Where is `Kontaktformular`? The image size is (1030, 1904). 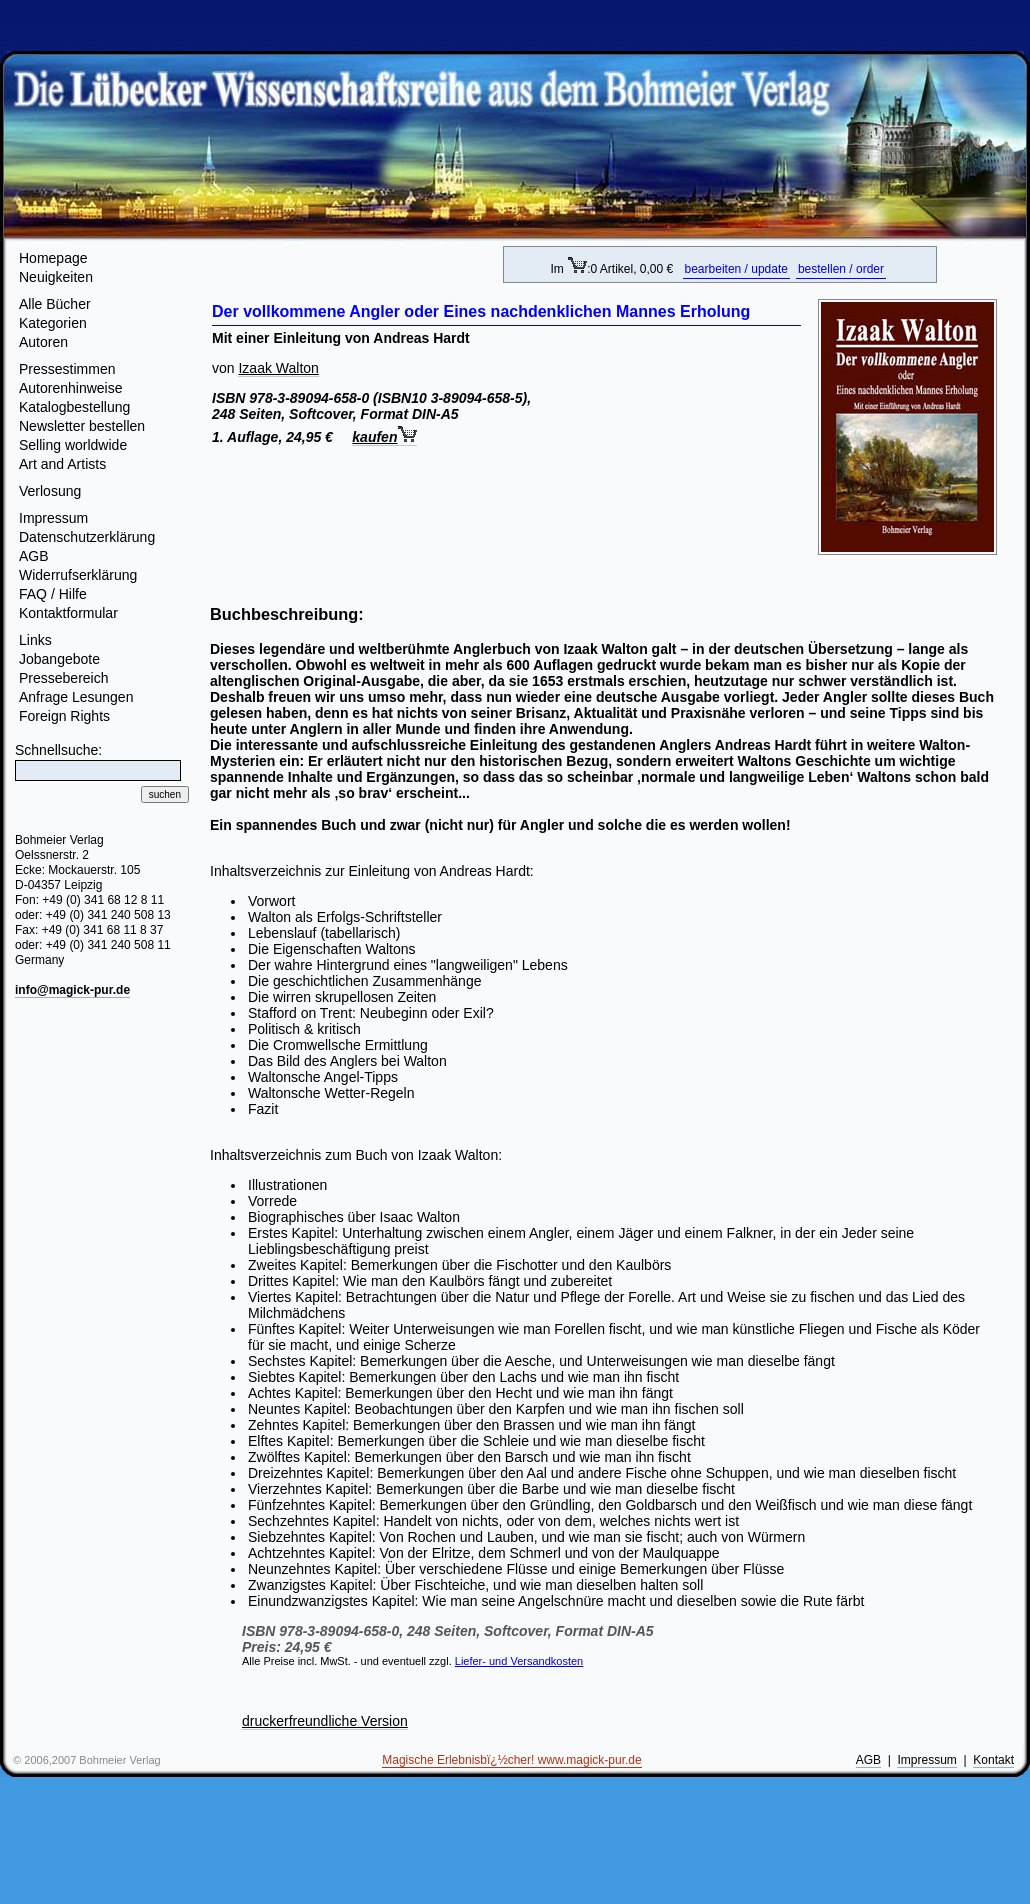 Kontaktformular is located at coordinates (68, 613).